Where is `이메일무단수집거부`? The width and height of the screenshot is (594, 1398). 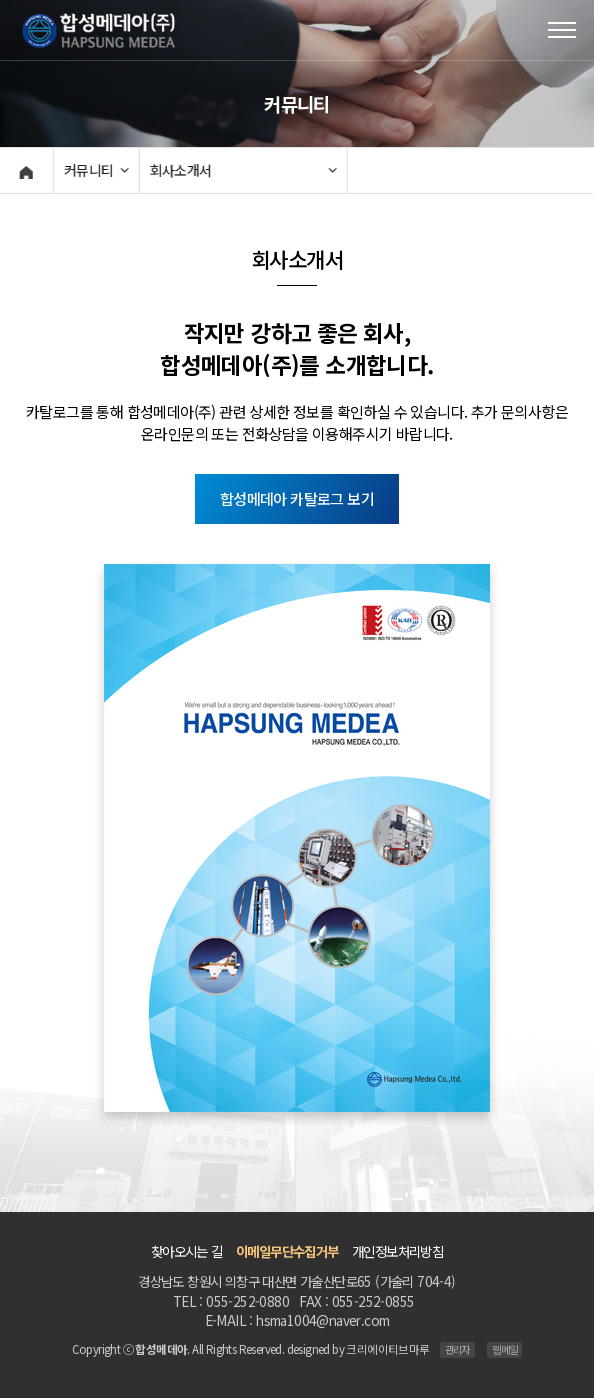 이메일무단수집거부 is located at coordinates (287, 1251).